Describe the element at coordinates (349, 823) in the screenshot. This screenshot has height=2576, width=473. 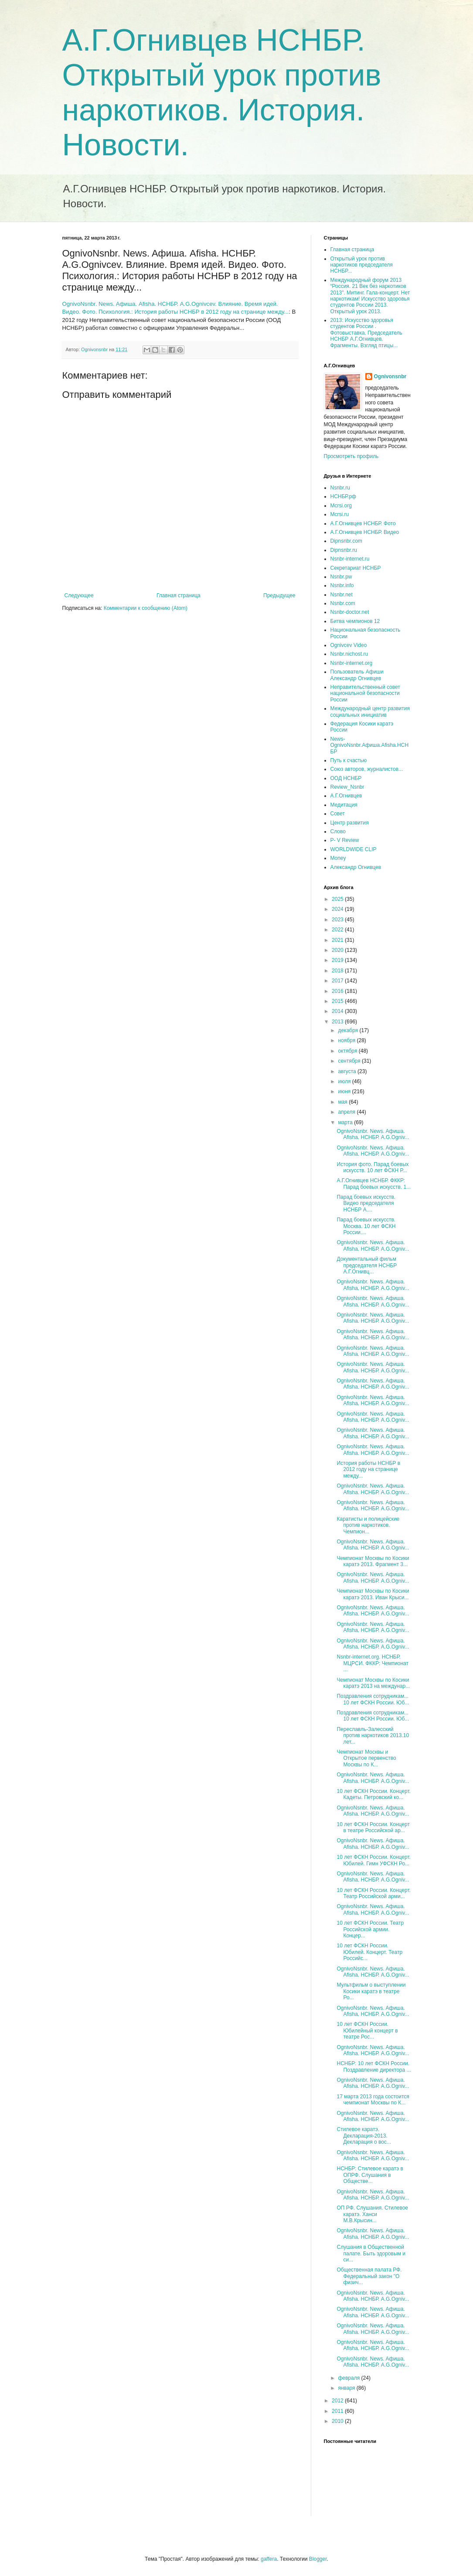
I see `Центр развития` at that location.